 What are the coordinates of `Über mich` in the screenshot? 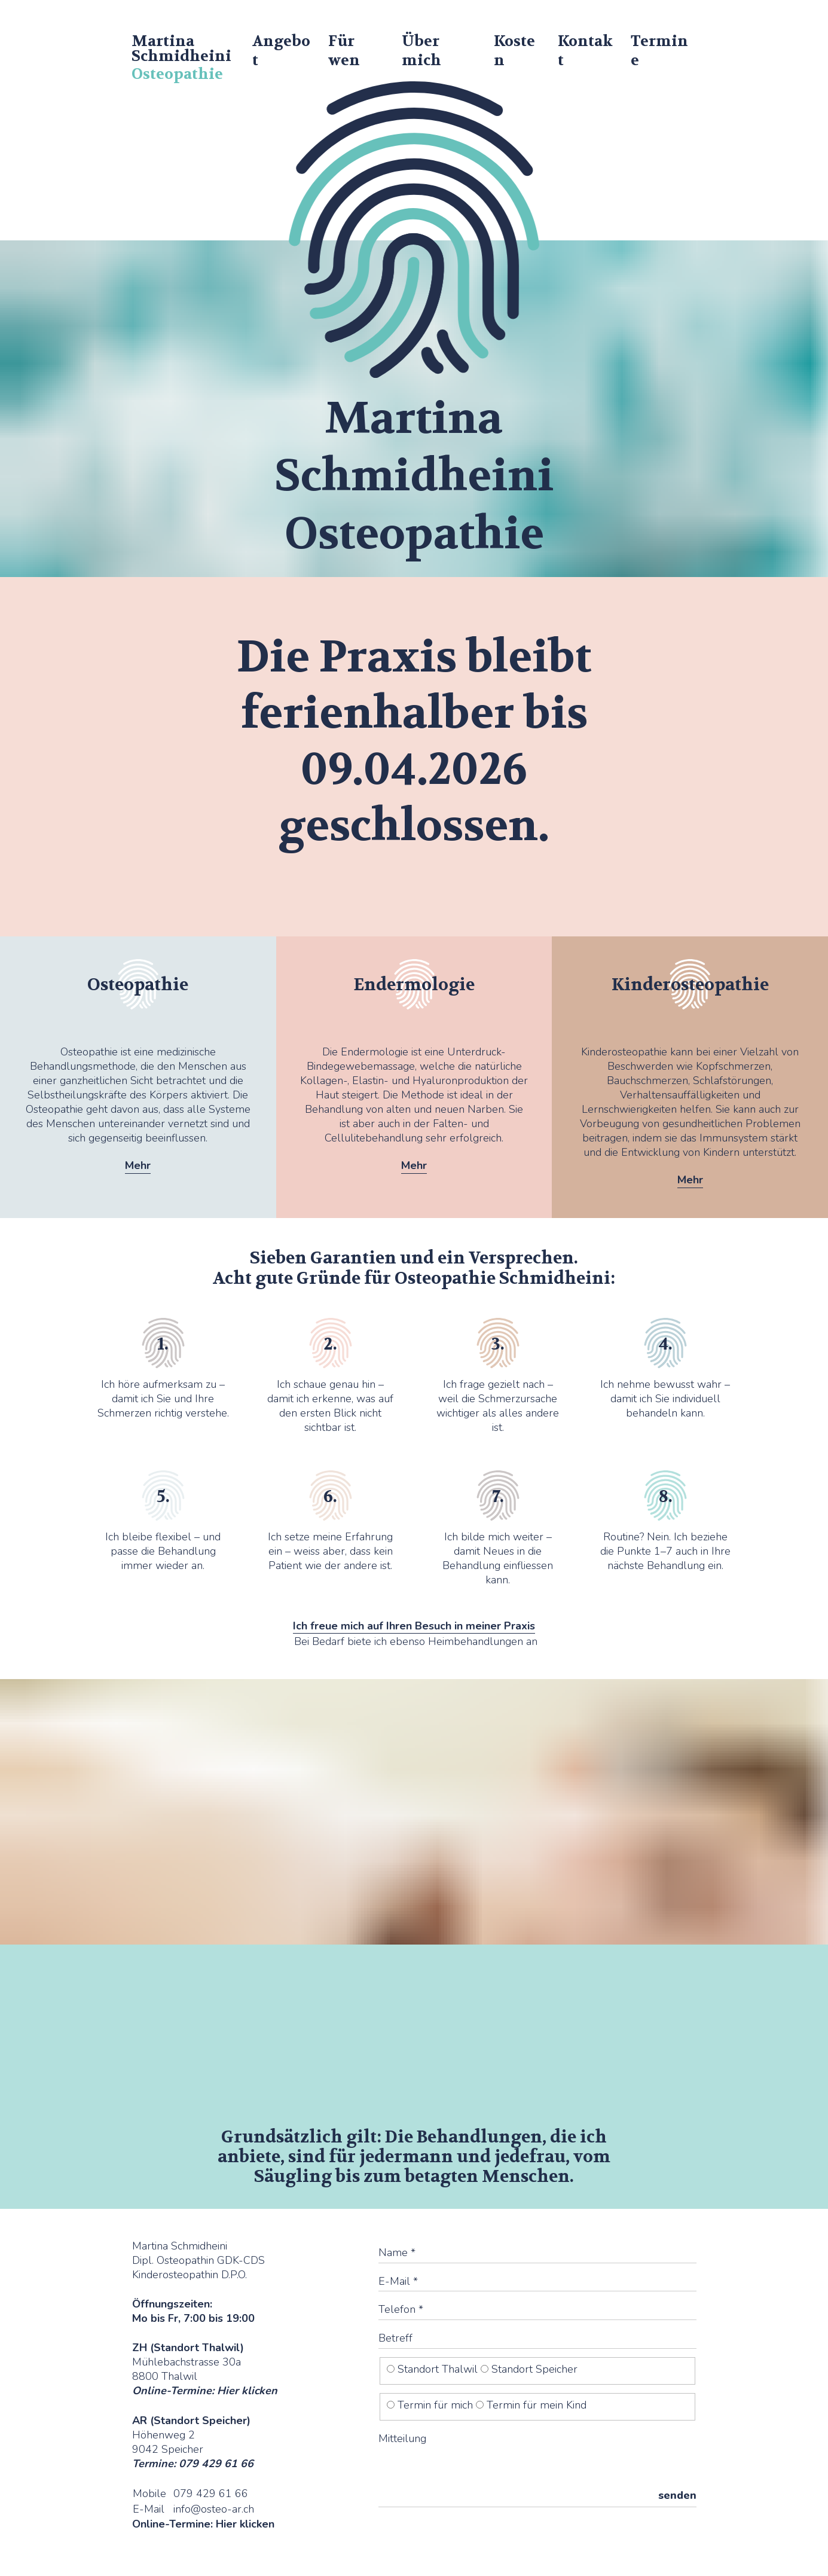 It's located at (421, 51).